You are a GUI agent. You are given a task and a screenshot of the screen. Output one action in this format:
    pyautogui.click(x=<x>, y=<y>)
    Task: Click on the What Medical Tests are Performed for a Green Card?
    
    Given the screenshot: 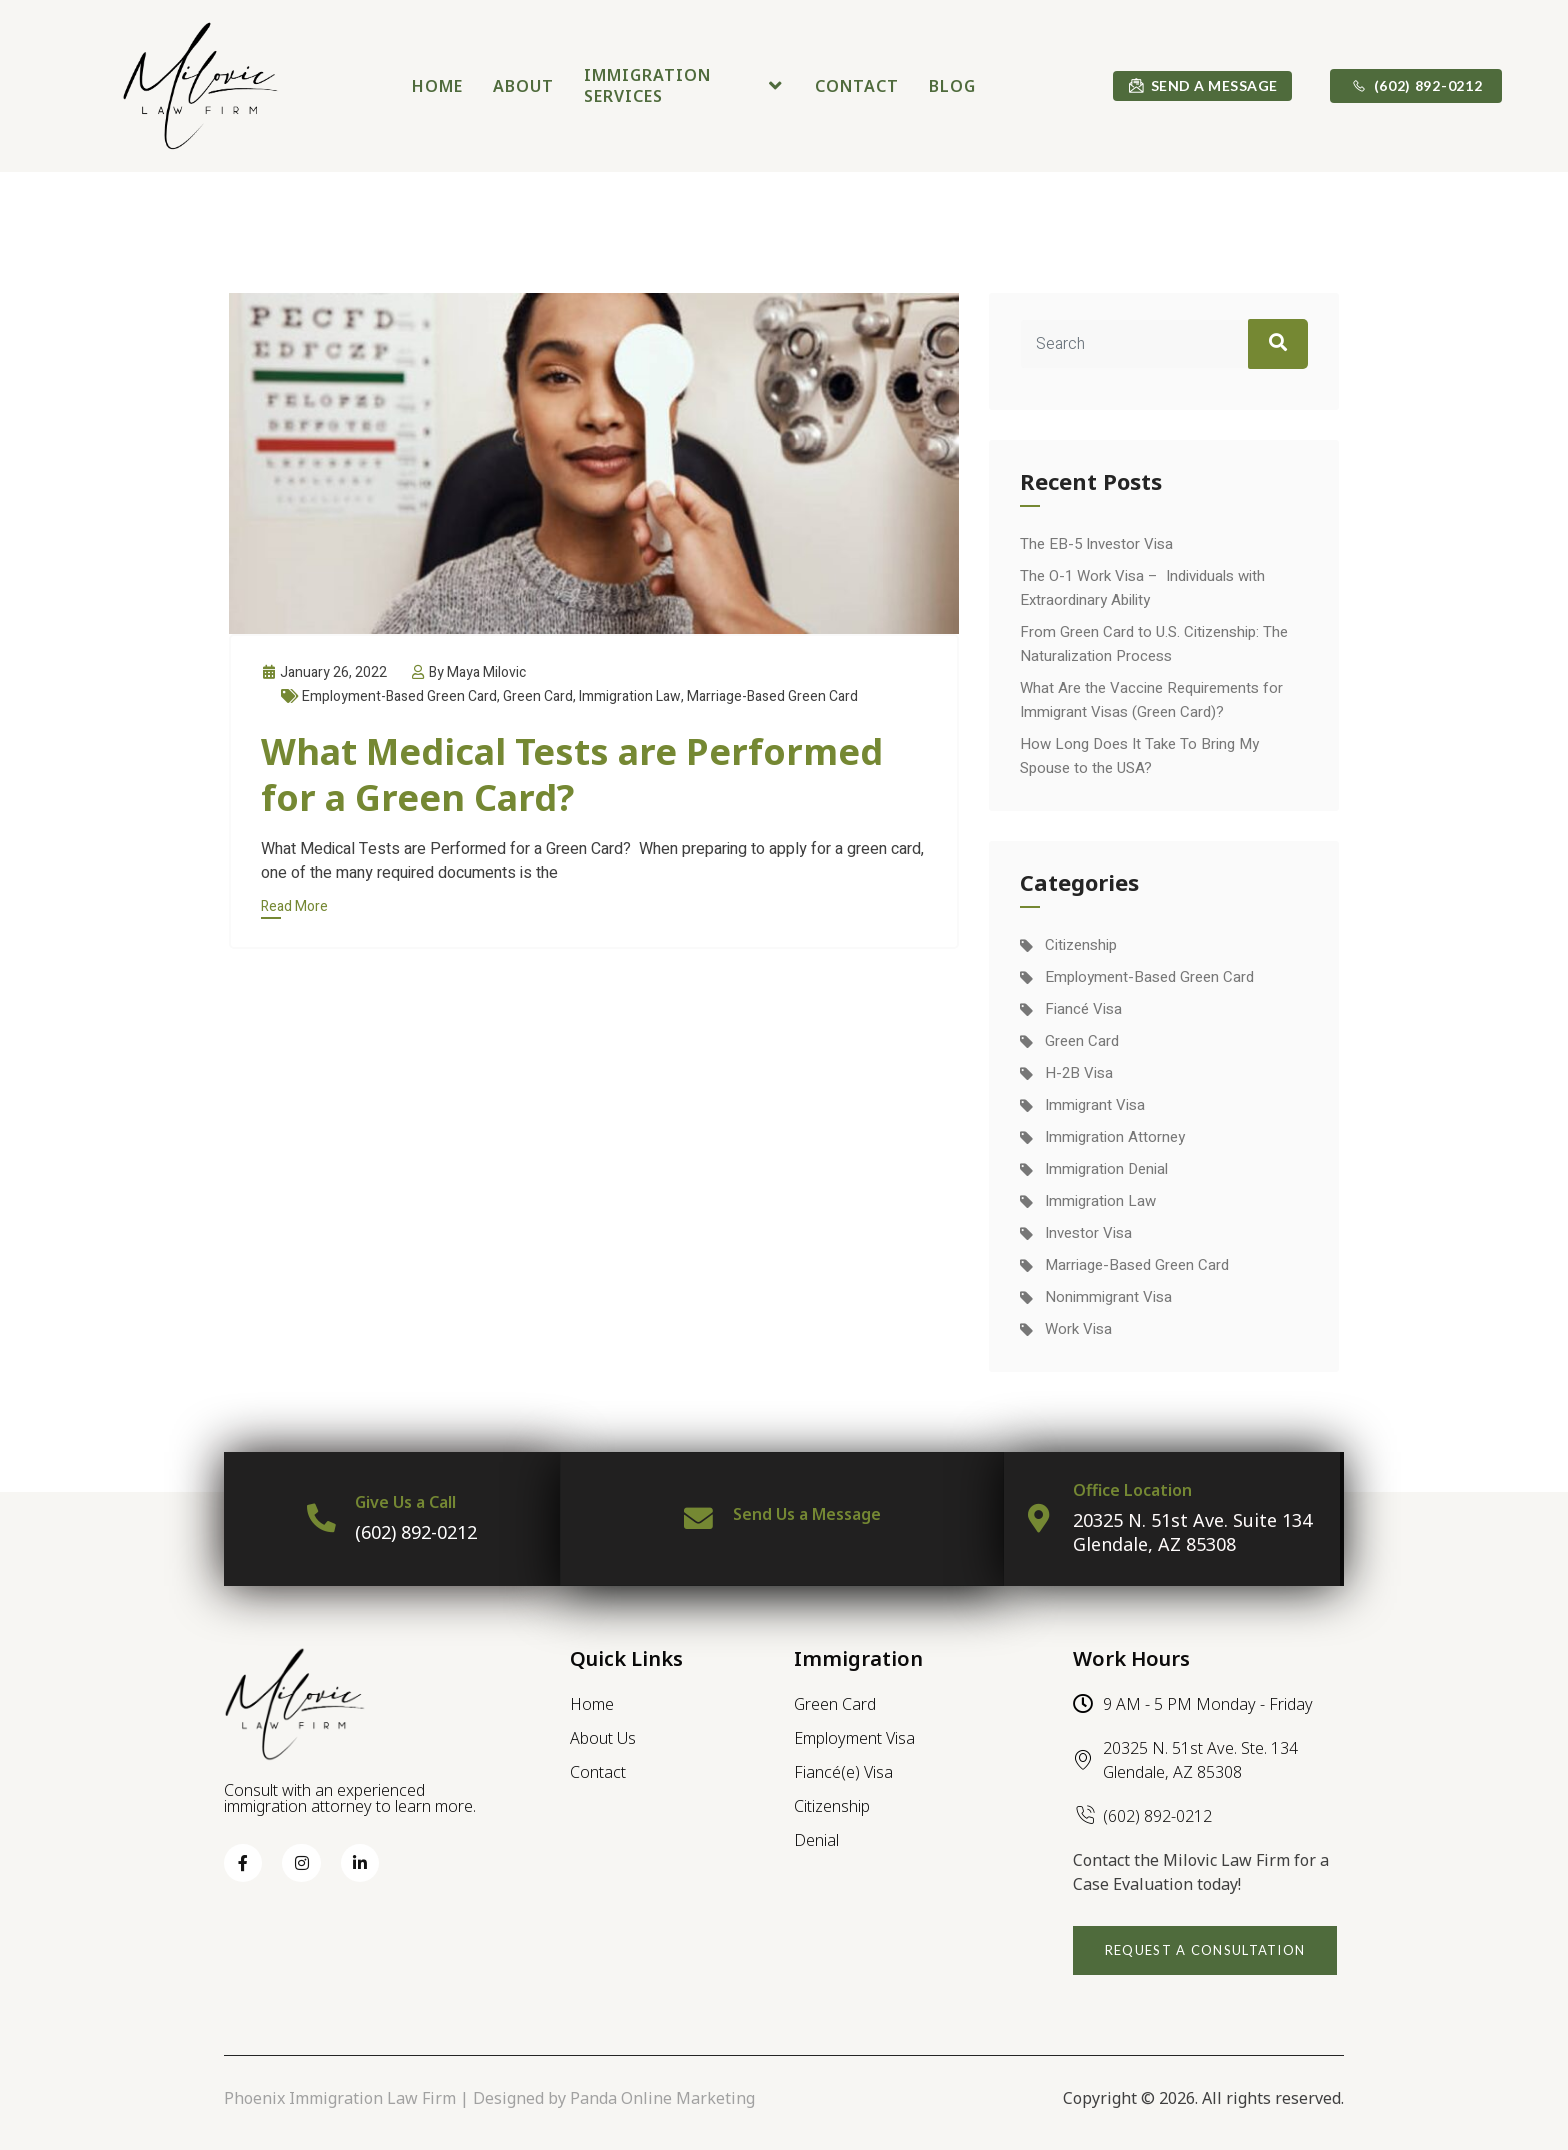 What is the action you would take?
    pyautogui.click(x=572, y=774)
    